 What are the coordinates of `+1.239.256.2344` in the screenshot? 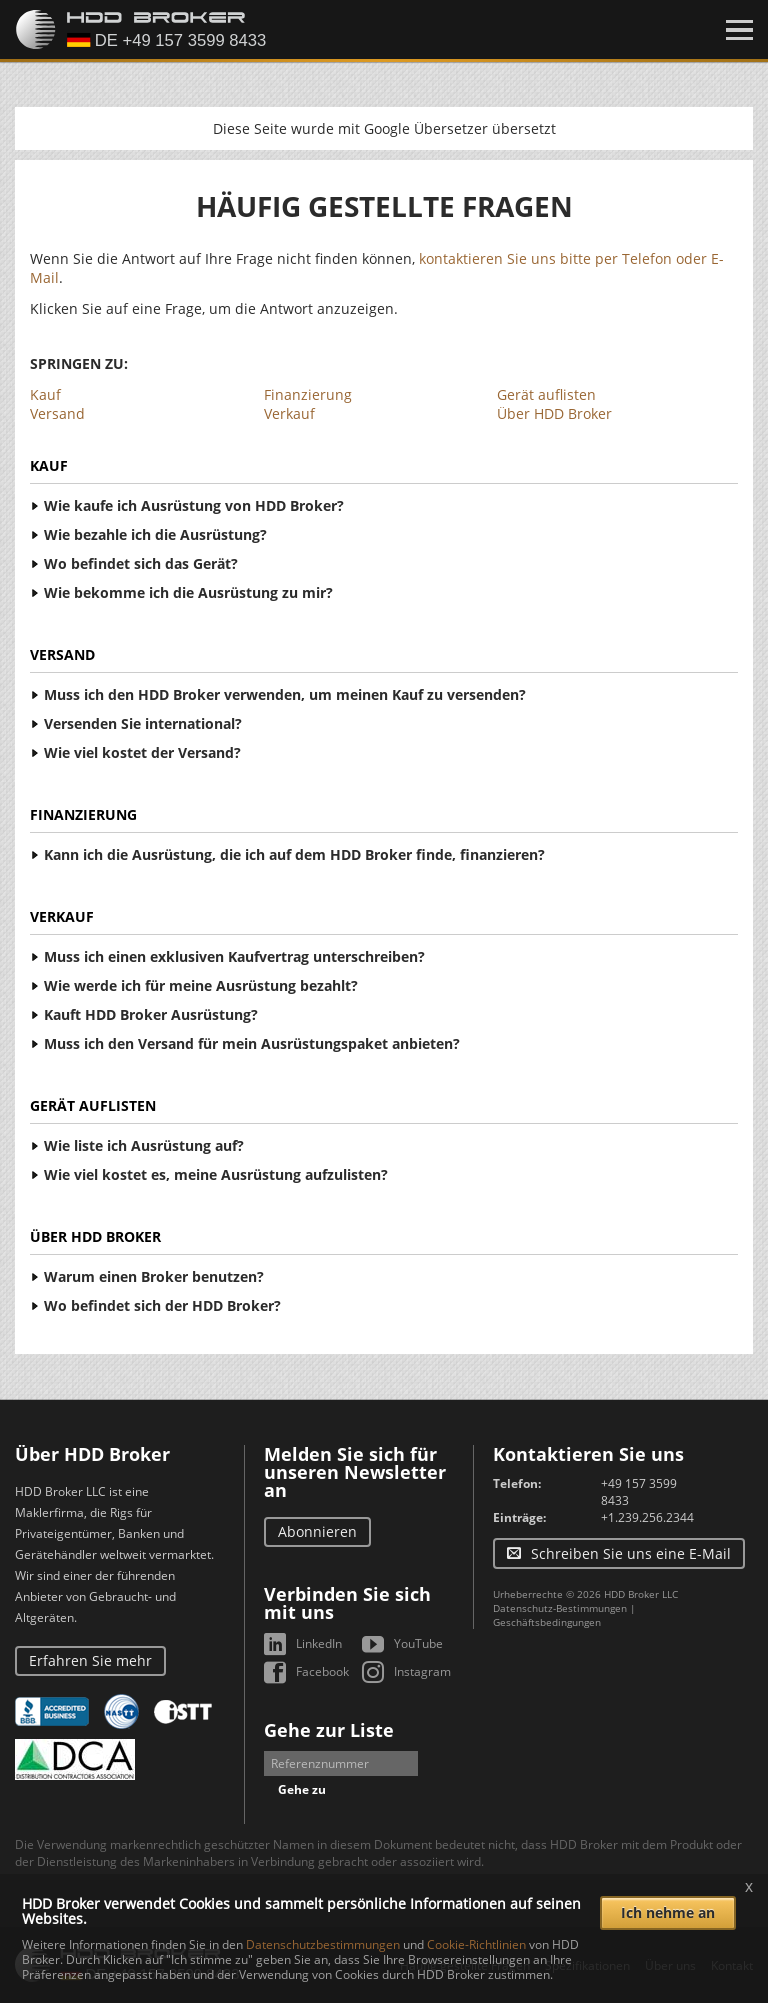 It's located at (647, 1517).